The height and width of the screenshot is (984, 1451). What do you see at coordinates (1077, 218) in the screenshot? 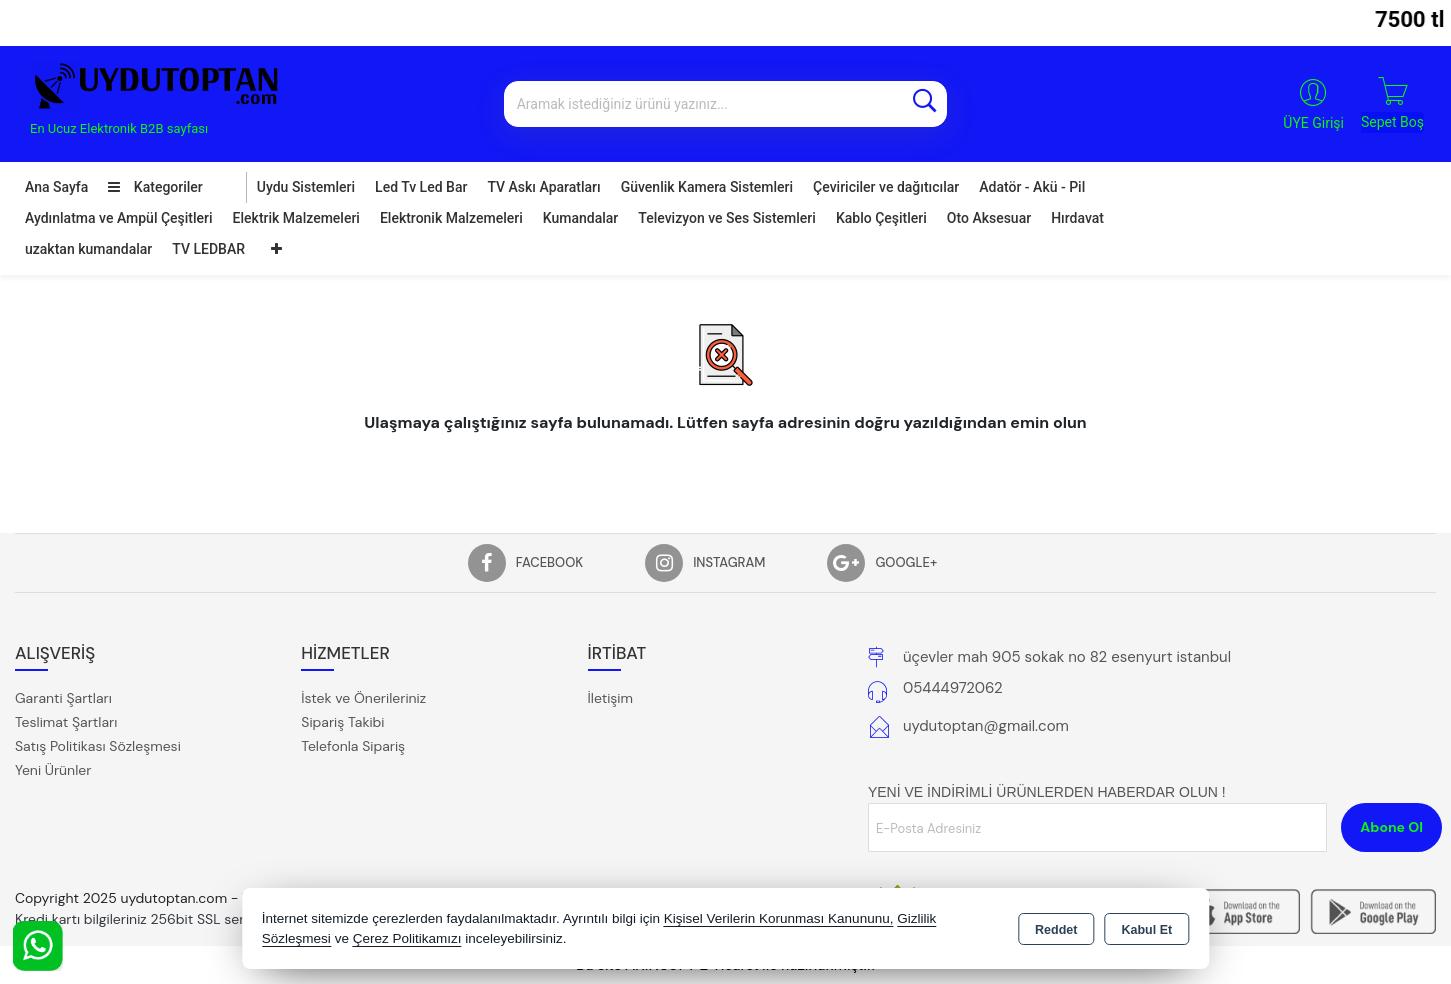
I see `Hırdavat` at bounding box center [1077, 218].